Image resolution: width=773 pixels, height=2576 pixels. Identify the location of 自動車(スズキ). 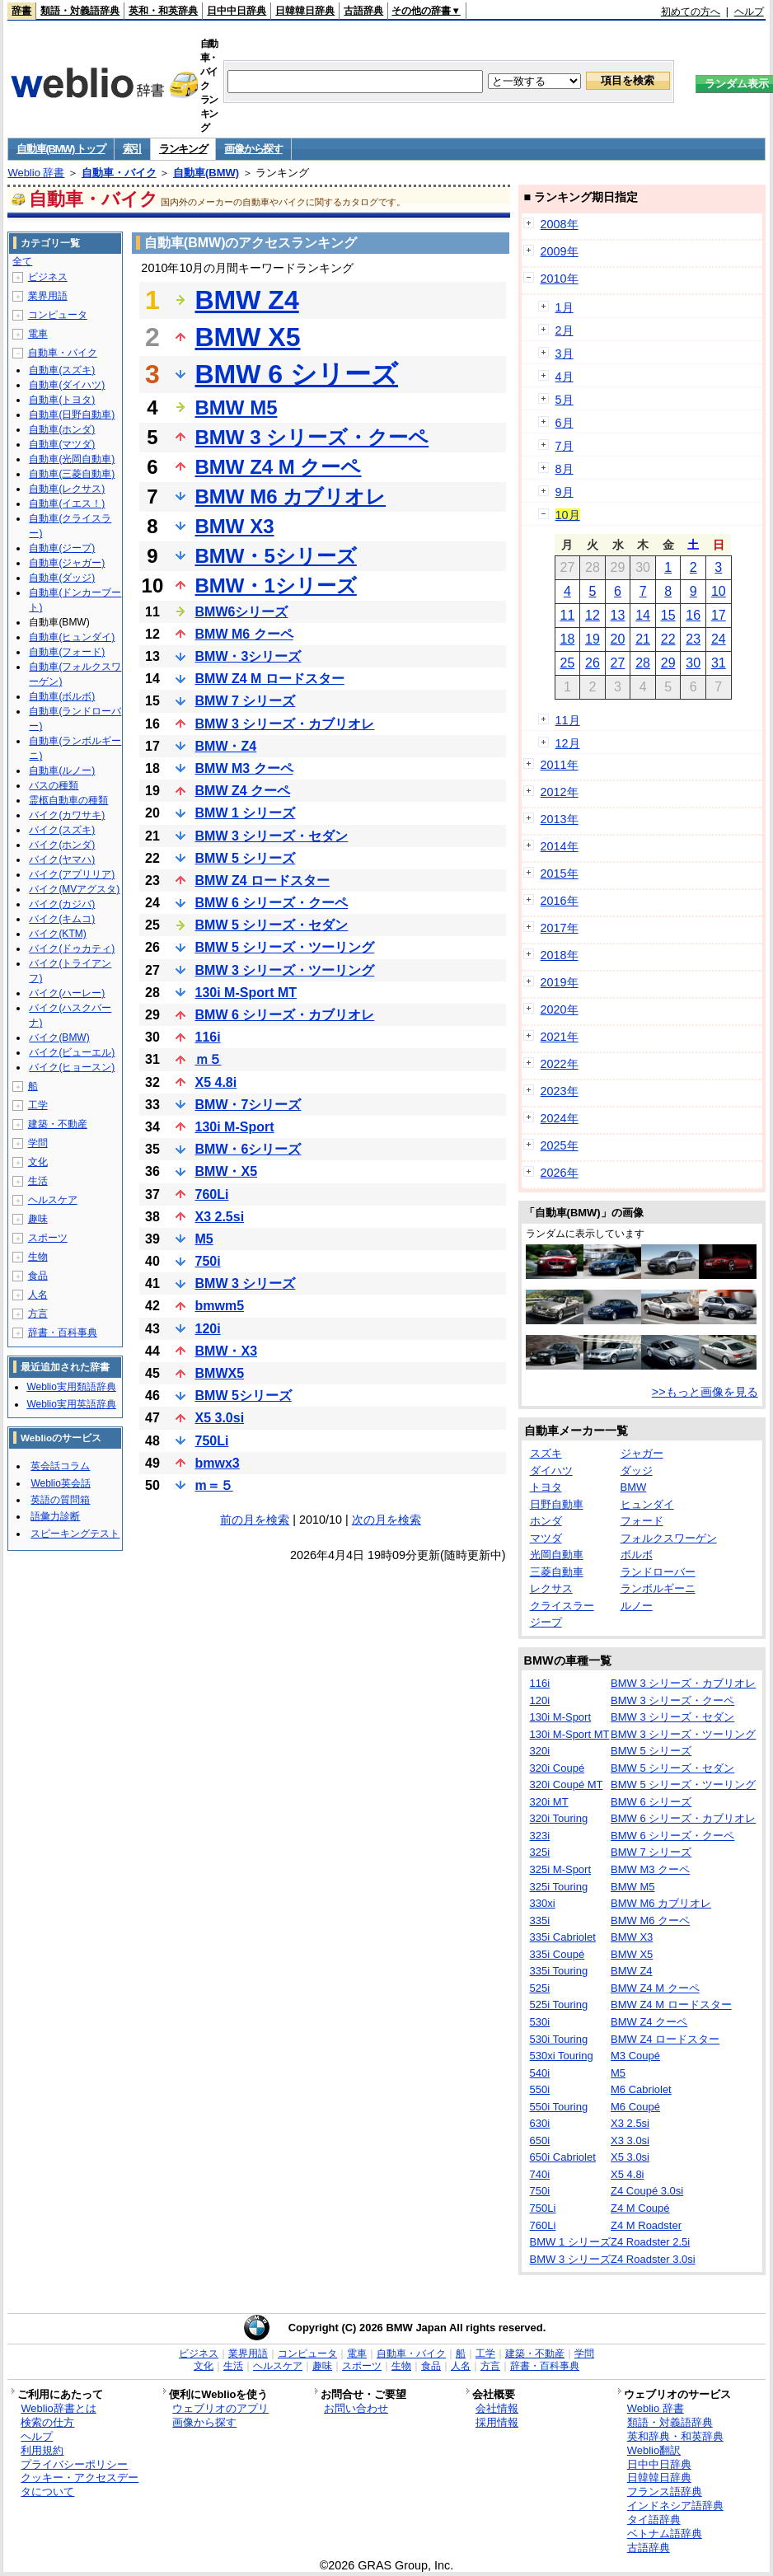
(62, 370).